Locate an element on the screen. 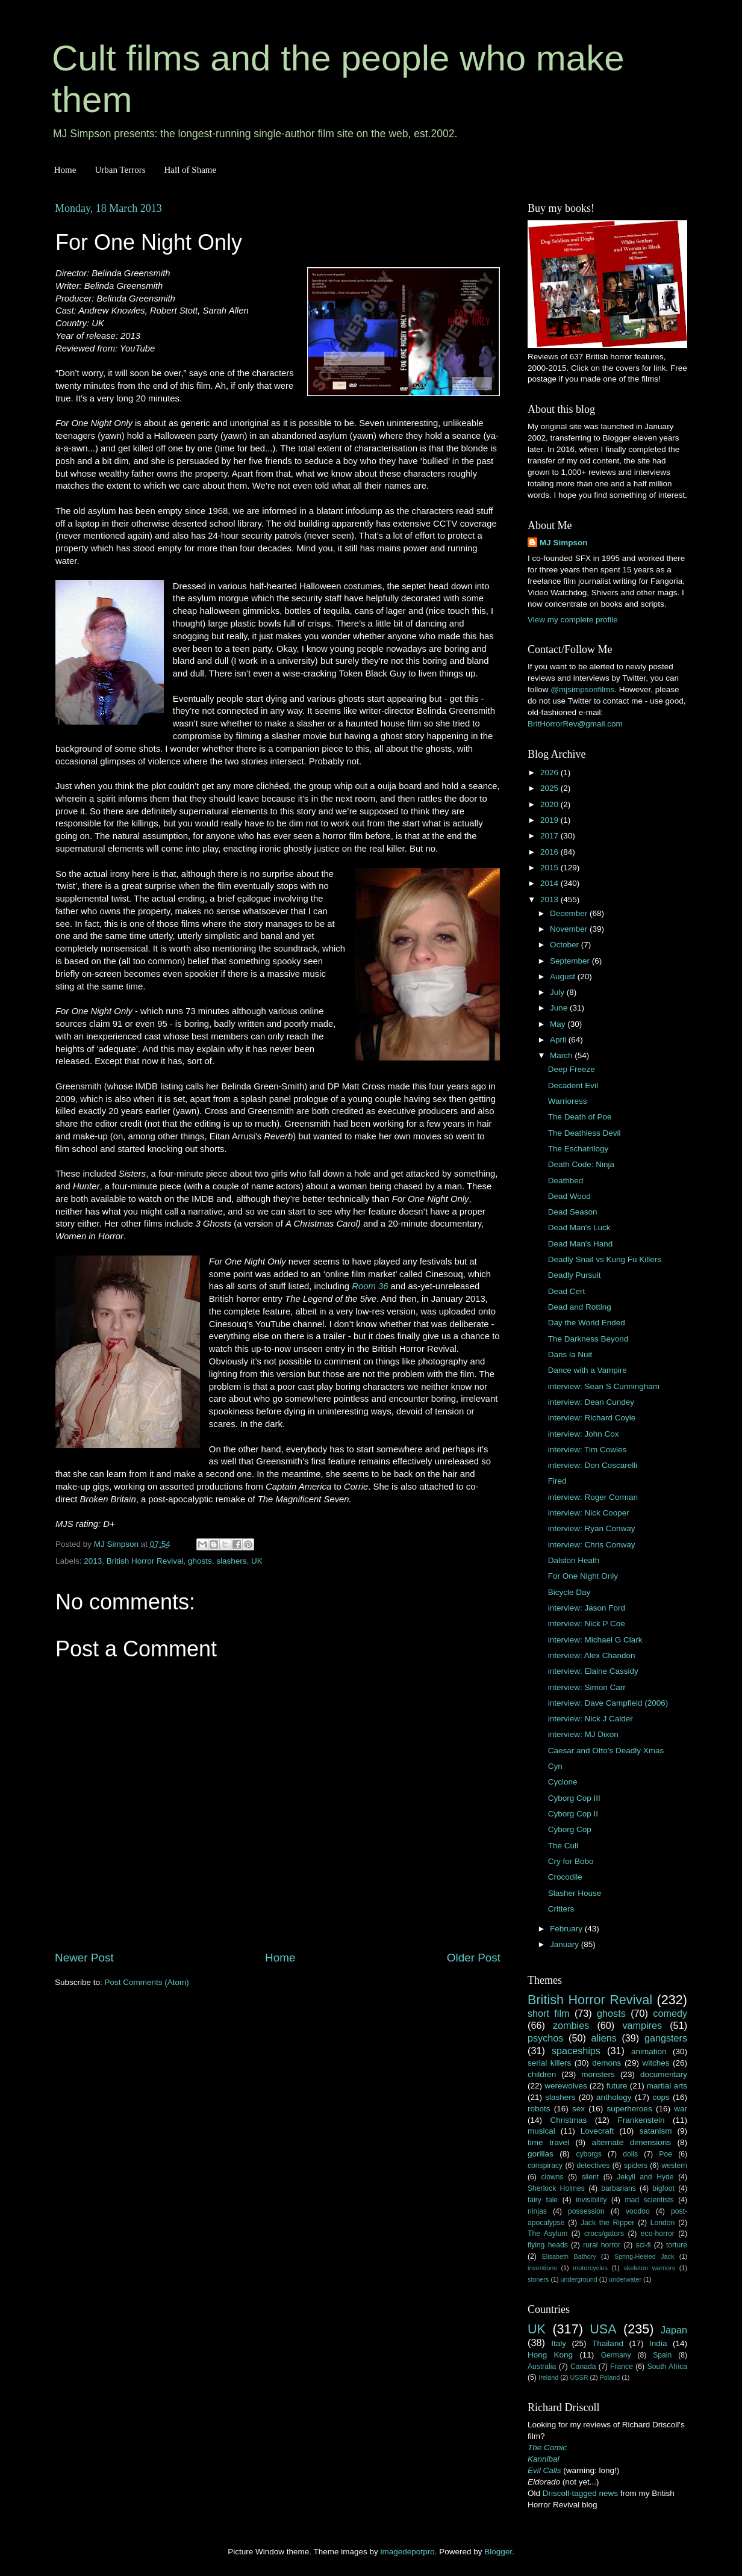 The width and height of the screenshot is (742, 2576). October is located at coordinates (565, 944).